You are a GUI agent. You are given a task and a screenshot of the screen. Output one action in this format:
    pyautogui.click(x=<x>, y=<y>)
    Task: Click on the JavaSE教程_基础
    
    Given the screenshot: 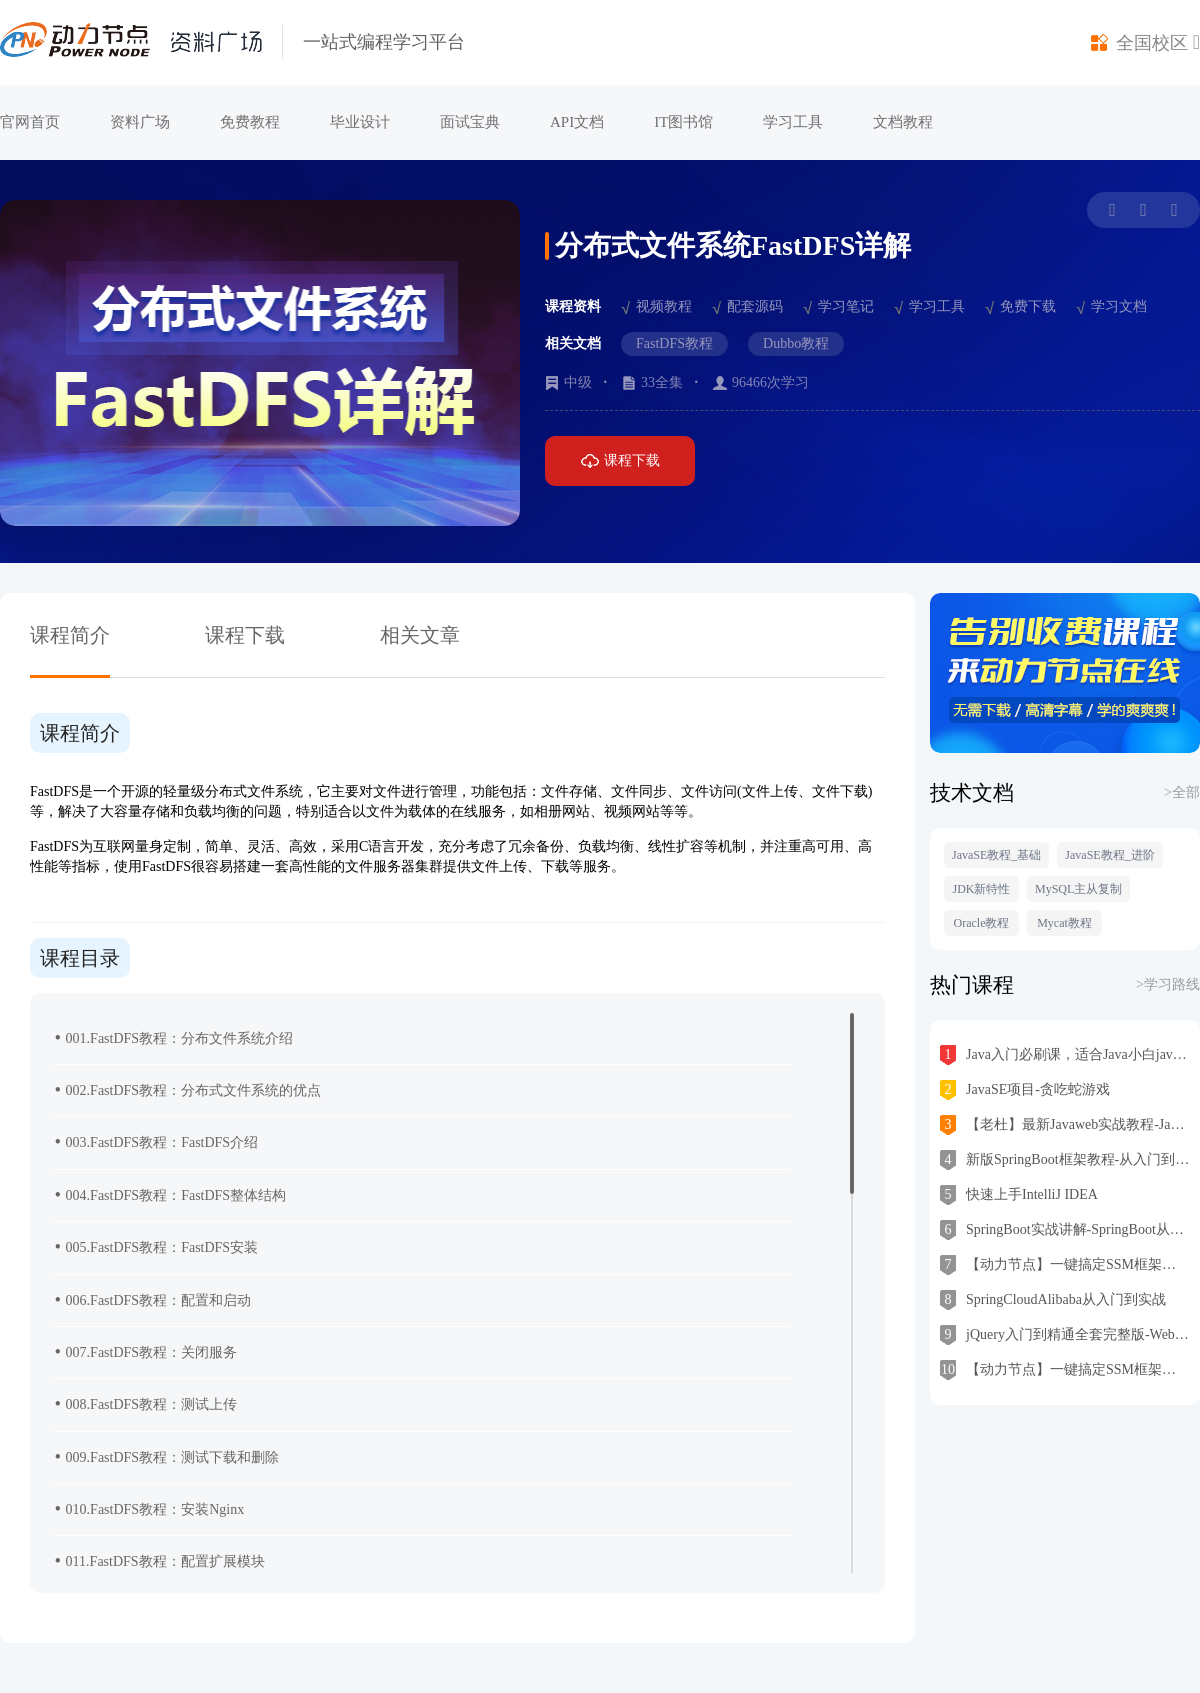 What is the action you would take?
    pyautogui.click(x=996, y=855)
    